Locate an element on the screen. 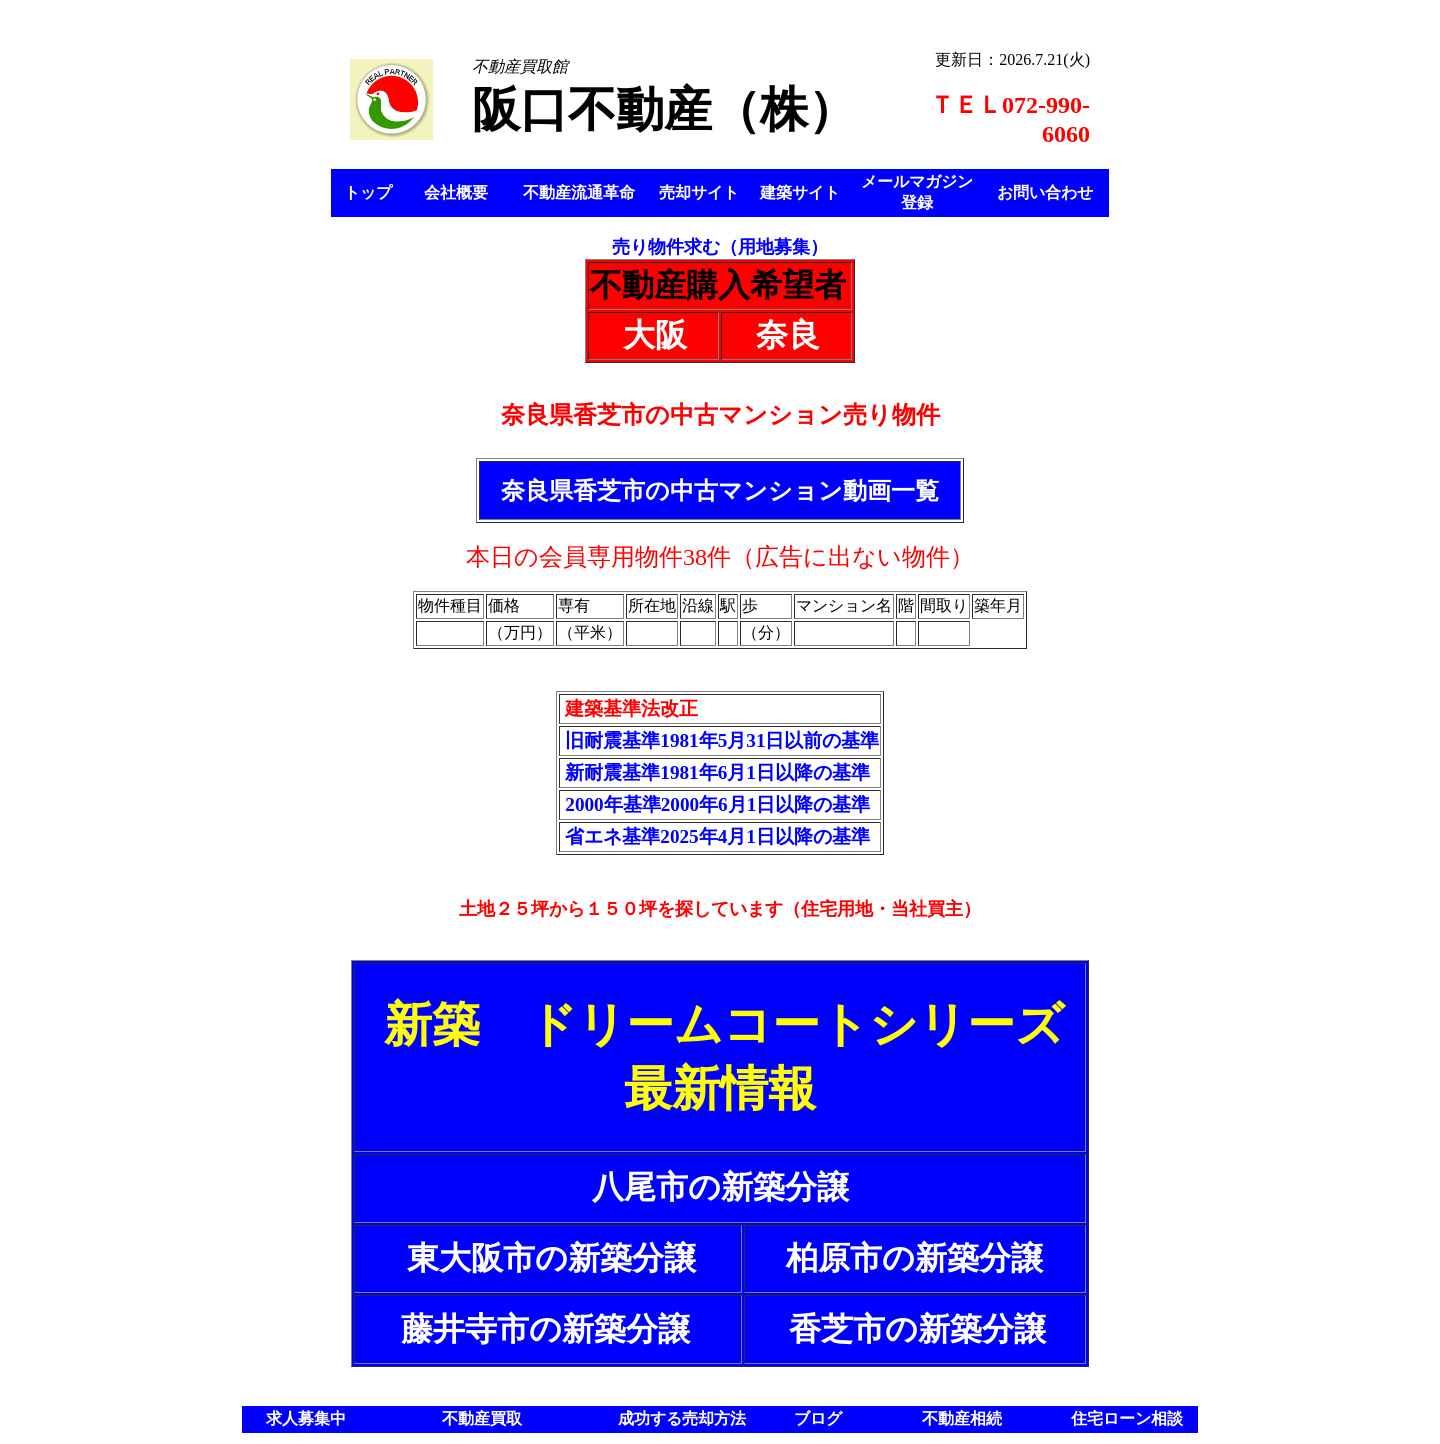 This screenshot has width=1440, height=1444. お問い合わせ is located at coordinates (1045, 192).